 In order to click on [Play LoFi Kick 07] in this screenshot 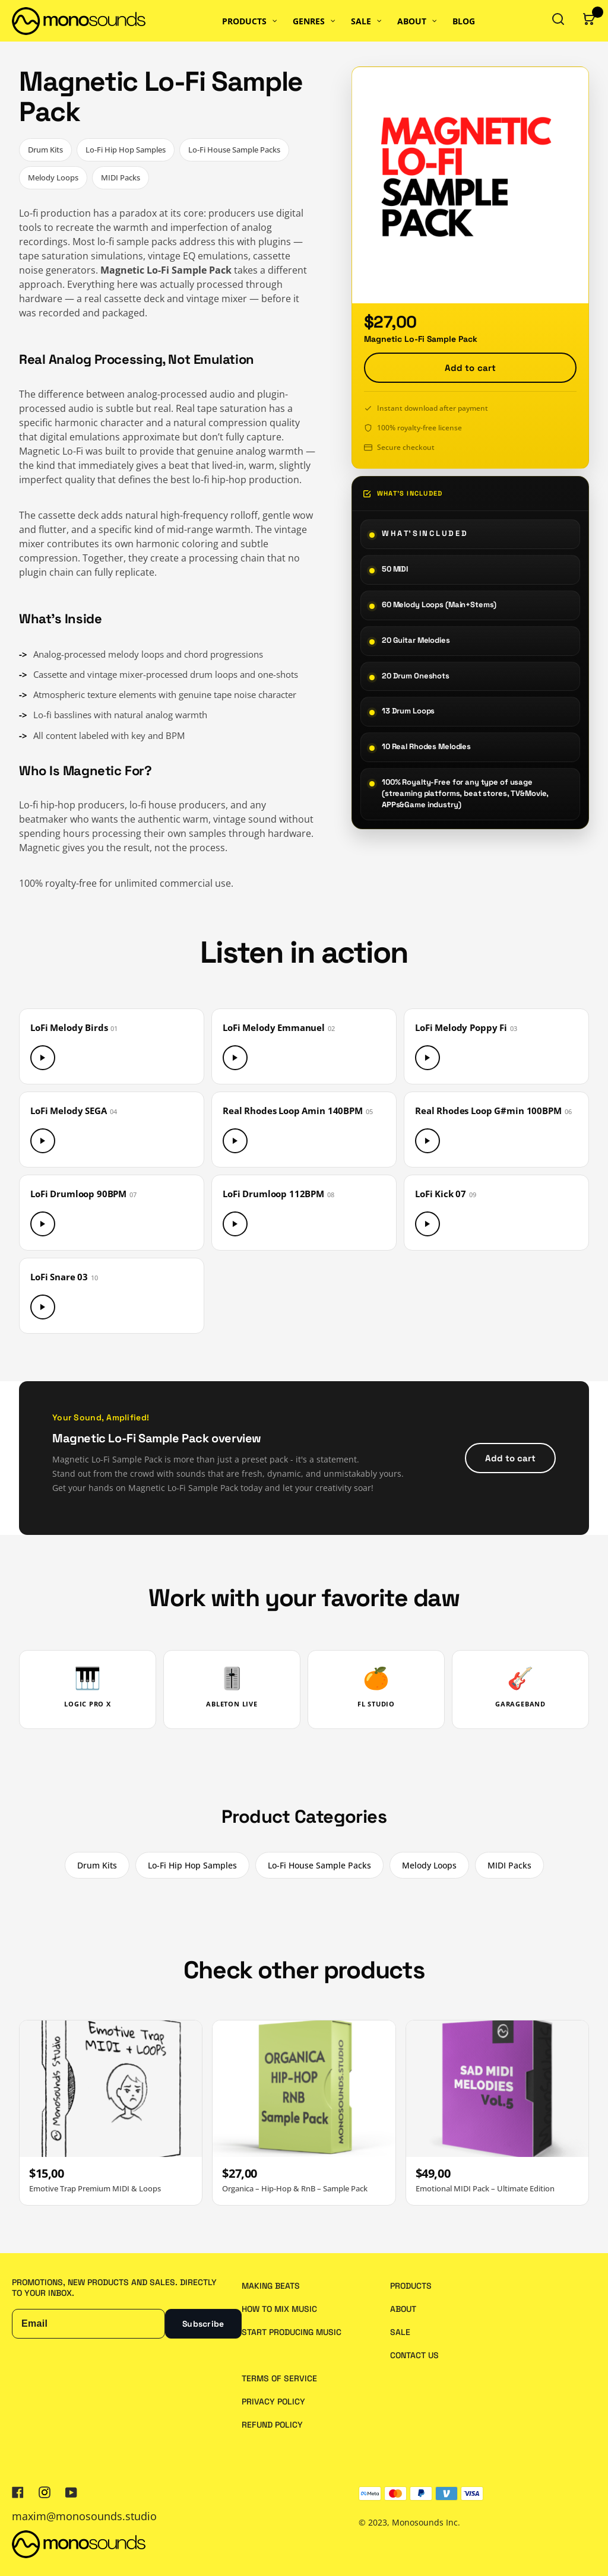, I will do `click(427, 1223)`.